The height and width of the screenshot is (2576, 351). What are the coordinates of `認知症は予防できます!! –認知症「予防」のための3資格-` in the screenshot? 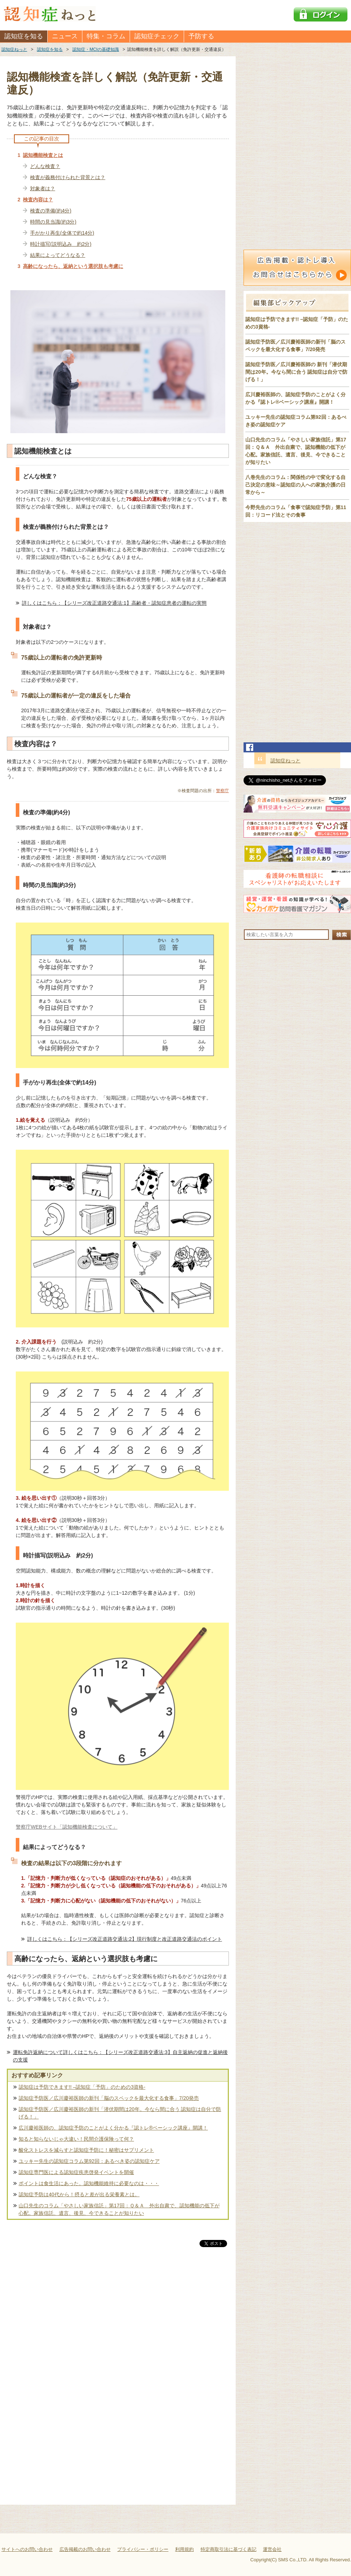 It's located at (82, 2087).